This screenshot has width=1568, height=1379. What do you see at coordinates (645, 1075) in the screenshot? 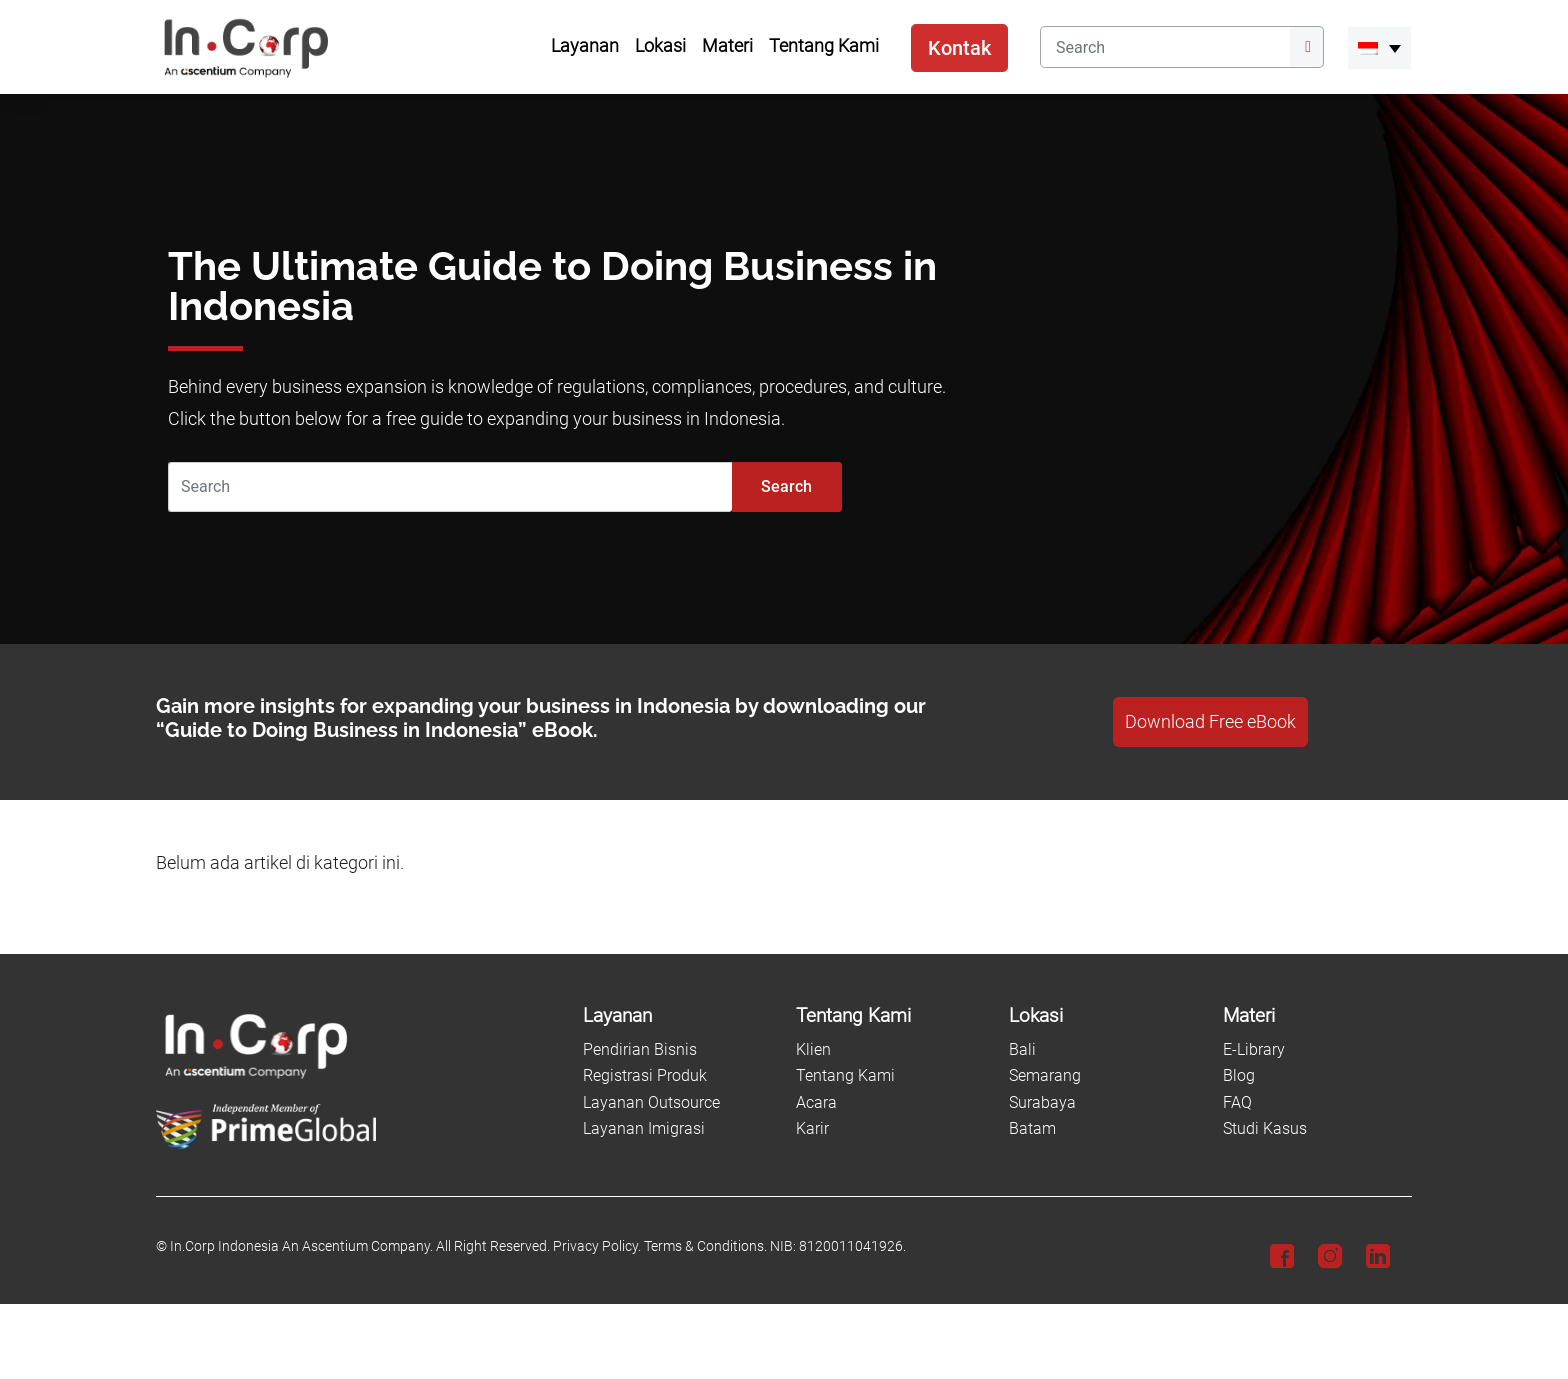
I see `Registrasi Produk` at bounding box center [645, 1075].